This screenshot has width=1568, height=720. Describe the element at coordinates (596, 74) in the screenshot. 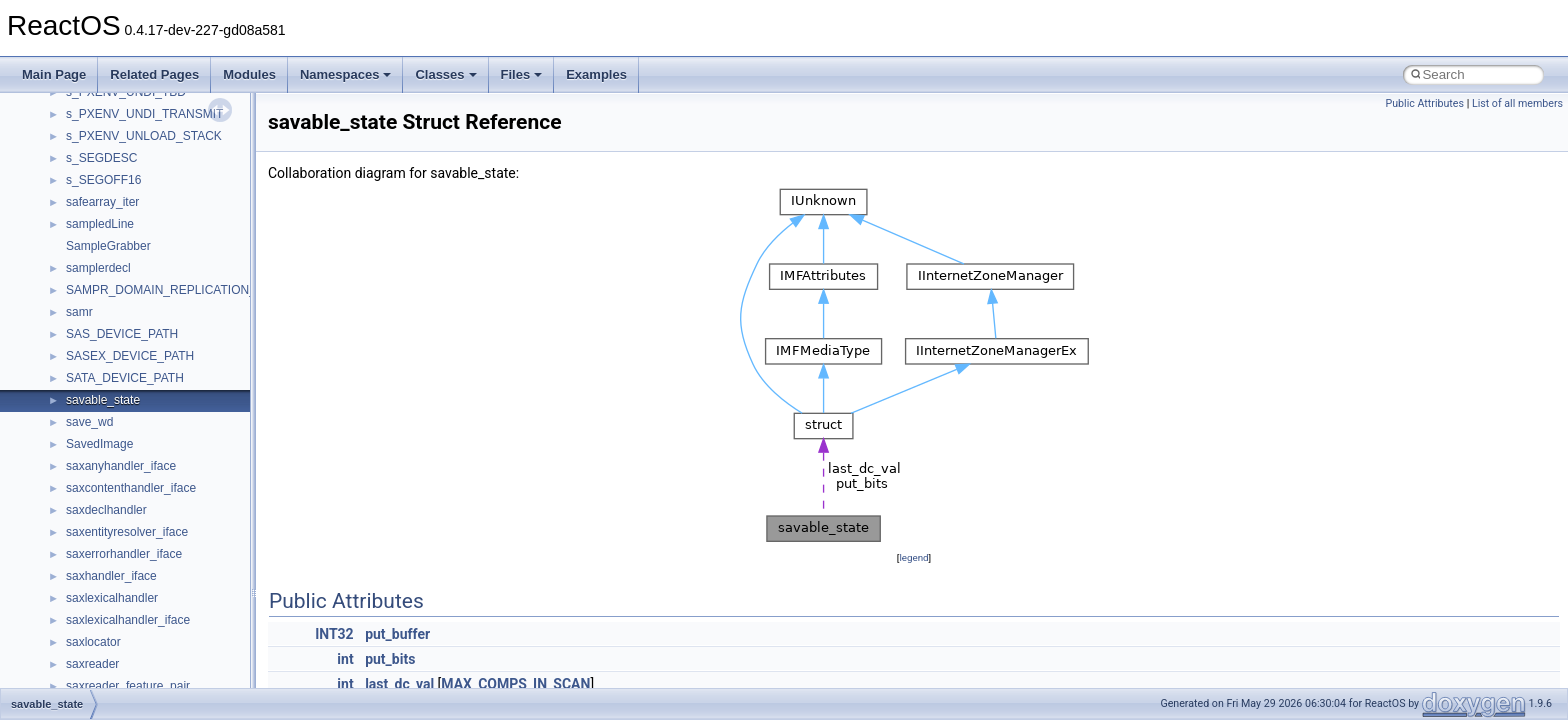

I see `Examples` at that location.